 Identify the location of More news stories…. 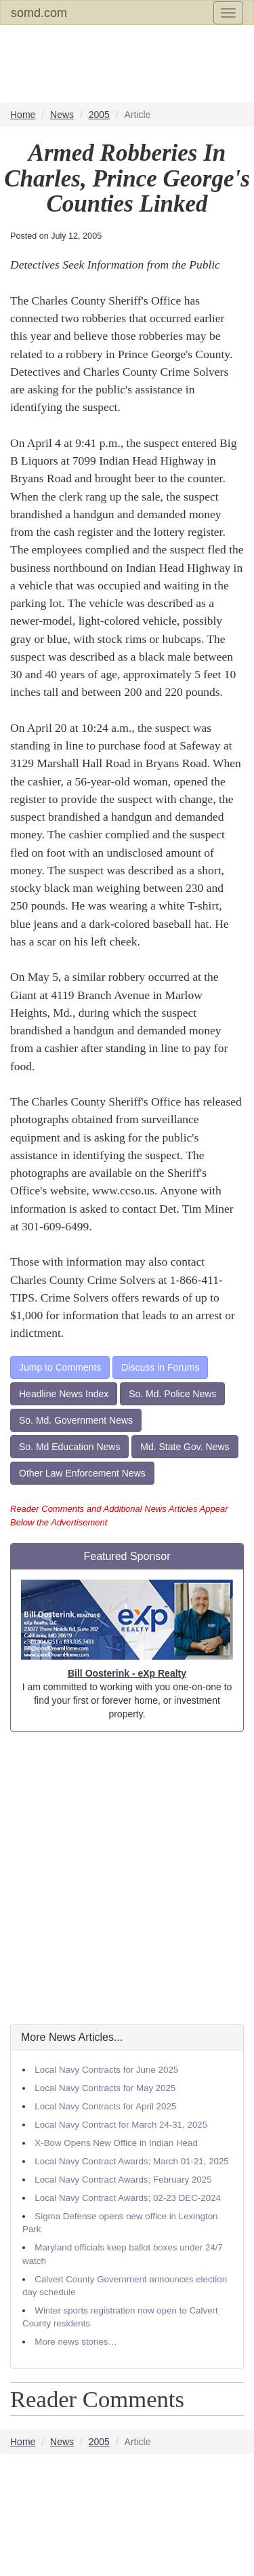
(76, 2342).